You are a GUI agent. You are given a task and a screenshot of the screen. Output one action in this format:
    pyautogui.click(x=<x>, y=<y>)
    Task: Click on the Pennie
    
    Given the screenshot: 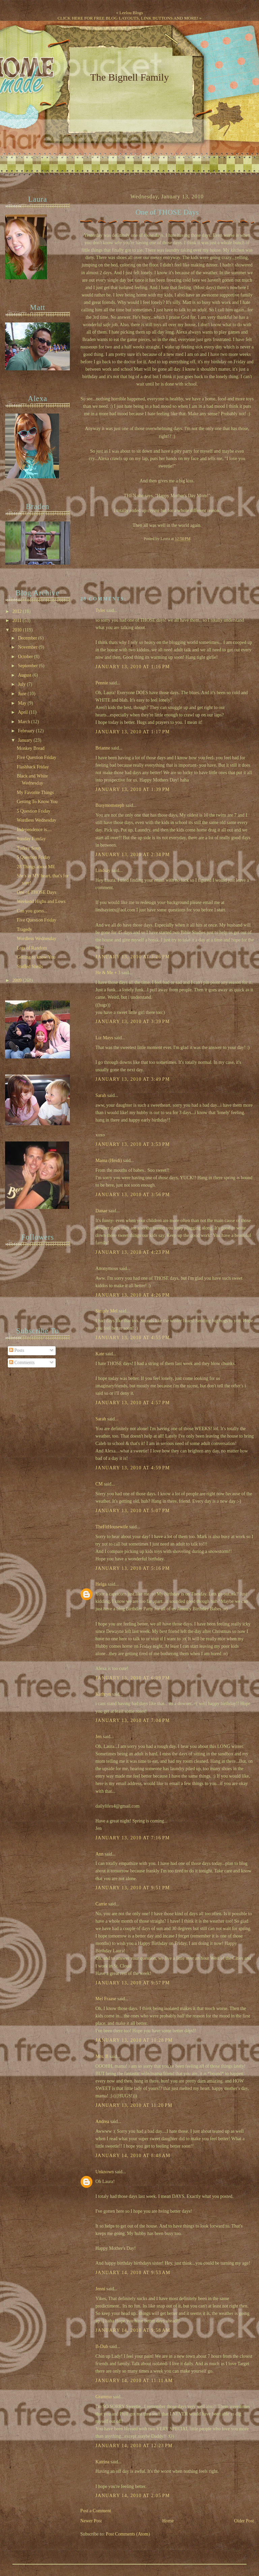 What is the action you would take?
    pyautogui.click(x=101, y=682)
    